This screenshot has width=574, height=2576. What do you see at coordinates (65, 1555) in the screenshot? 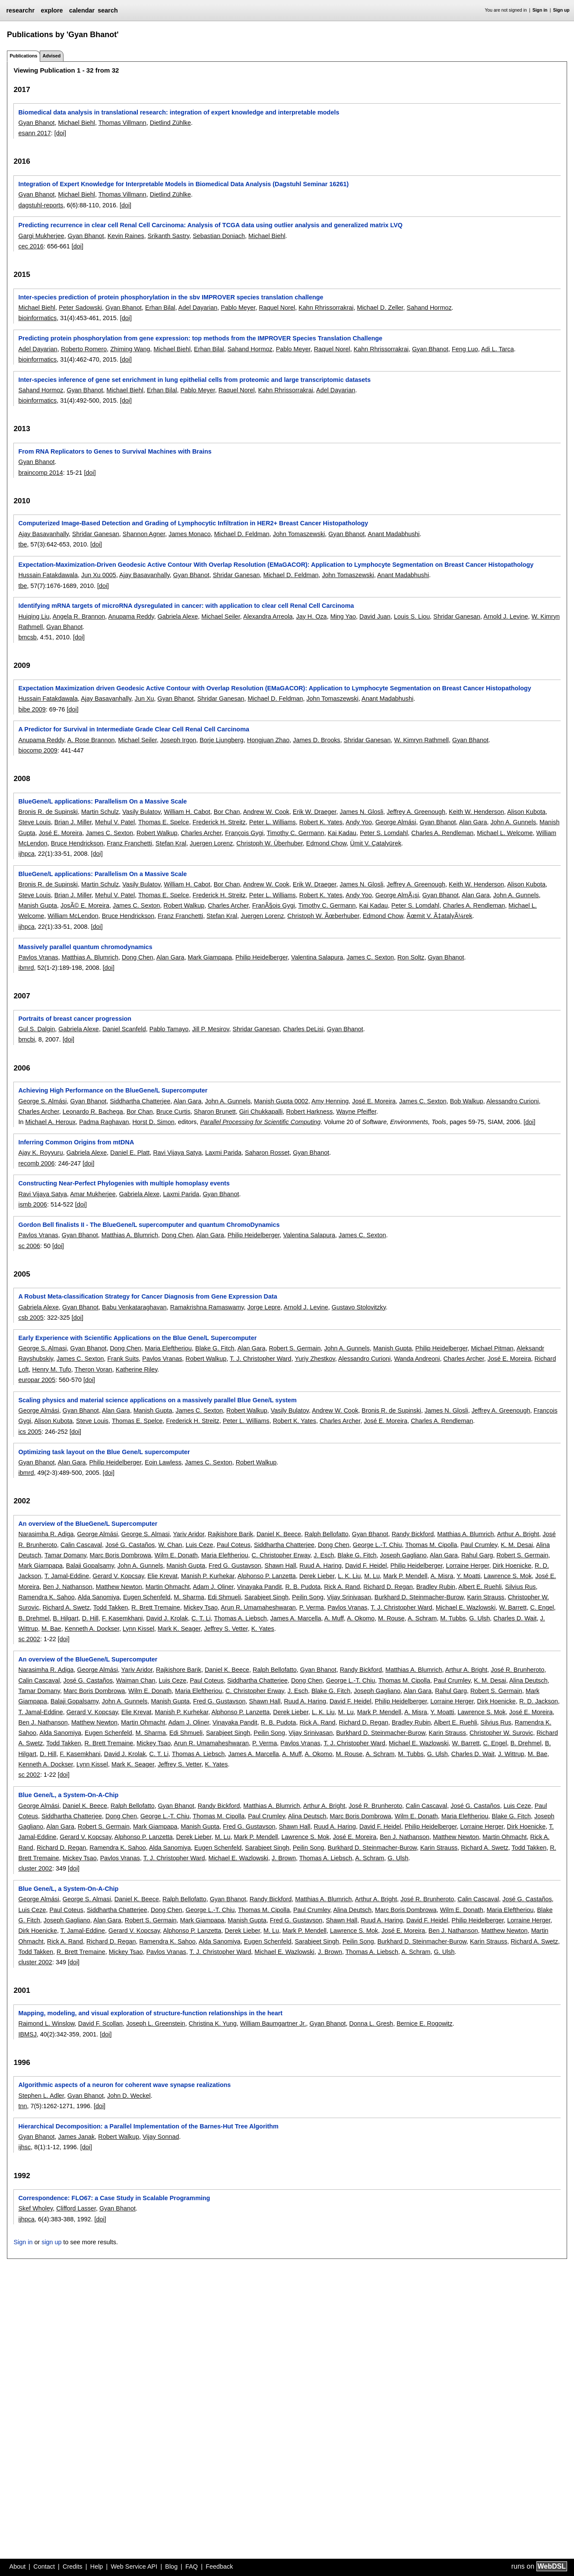
I see `Tamar Domany` at bounding box center [65, 1555].